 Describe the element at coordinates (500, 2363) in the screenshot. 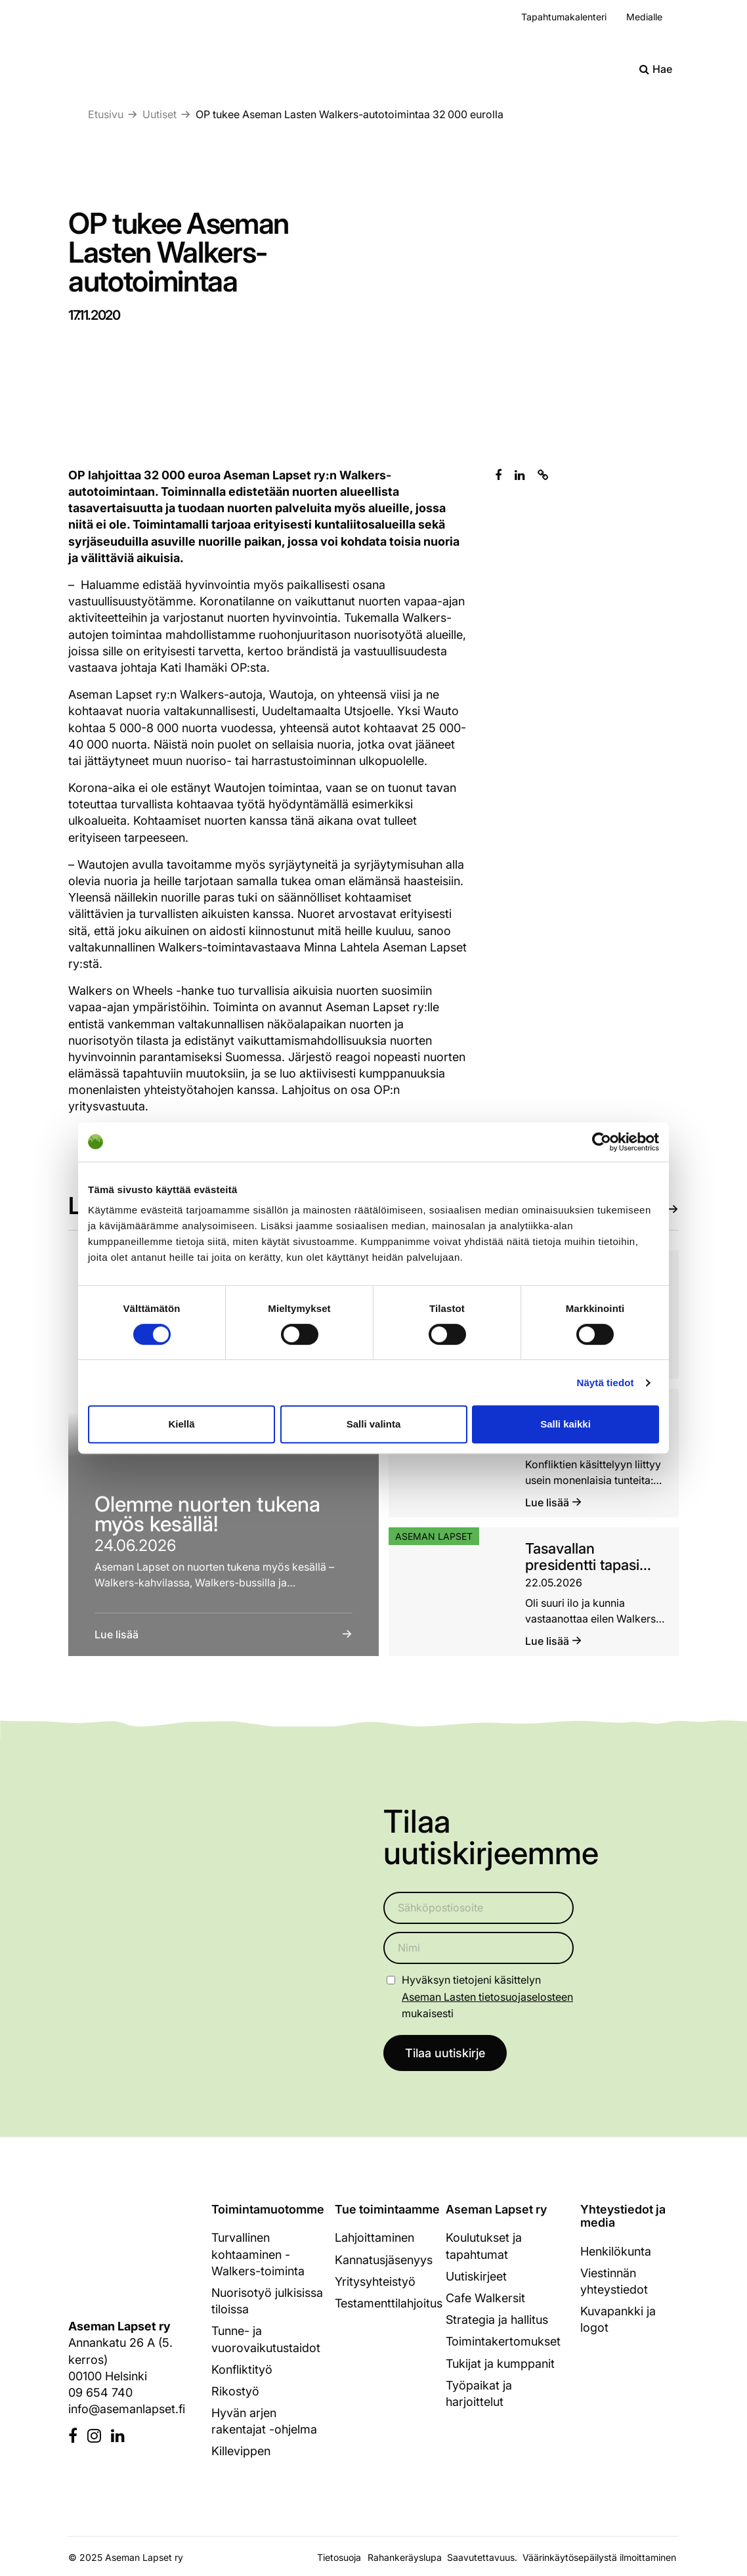

I see `Tukijat ja kumppanit` at that location.